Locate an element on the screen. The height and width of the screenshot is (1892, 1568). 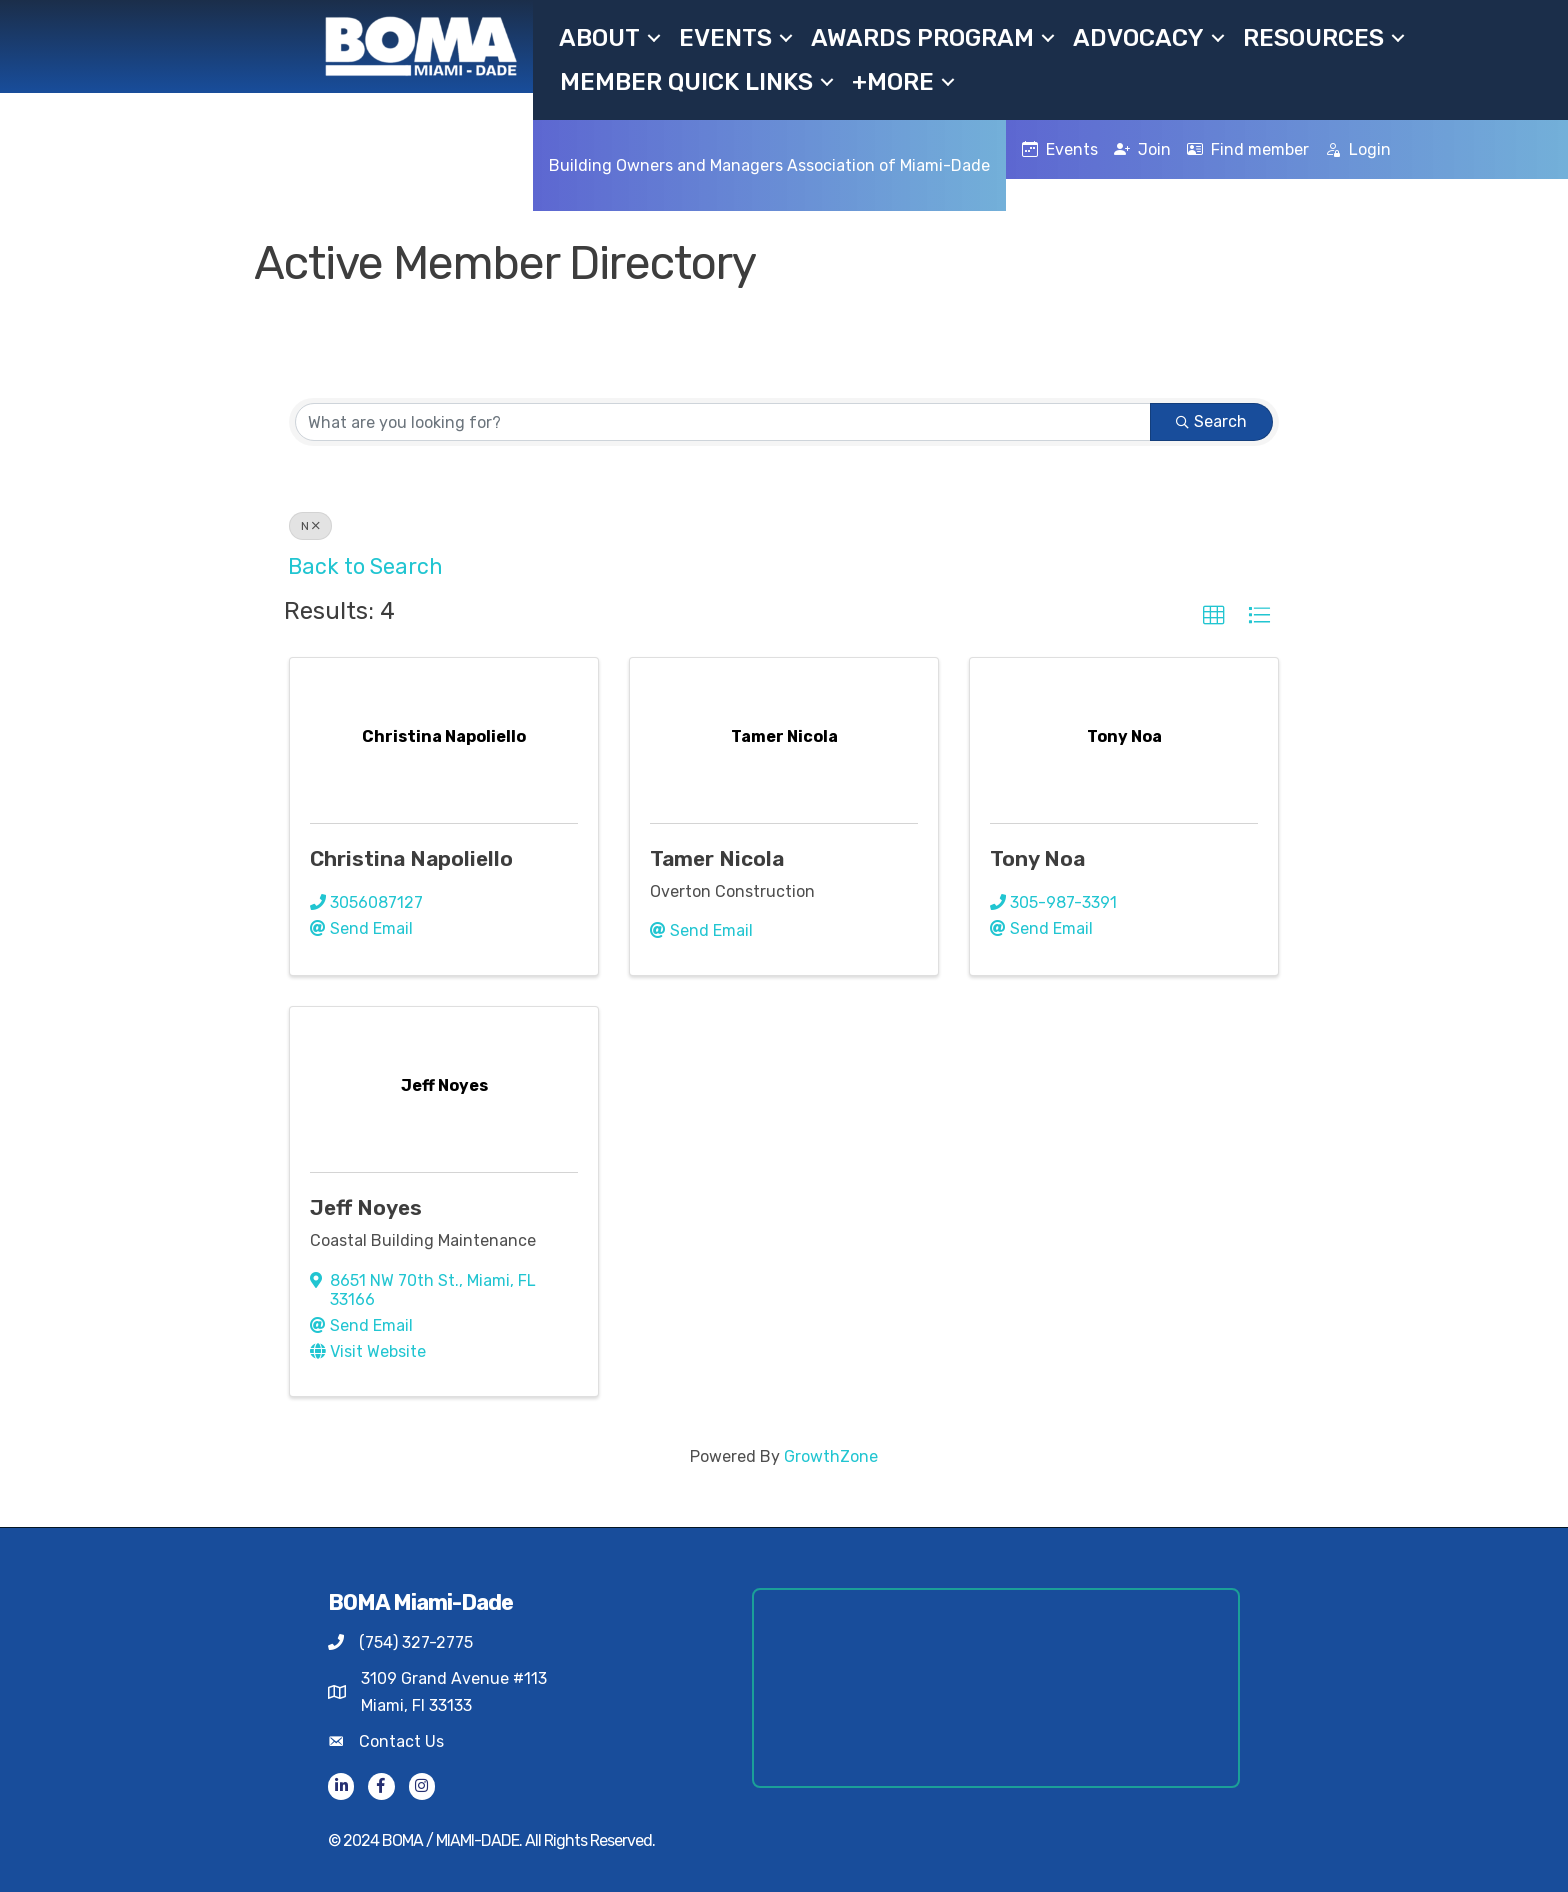
Tony Noa is located at coordinates (1037, 858).